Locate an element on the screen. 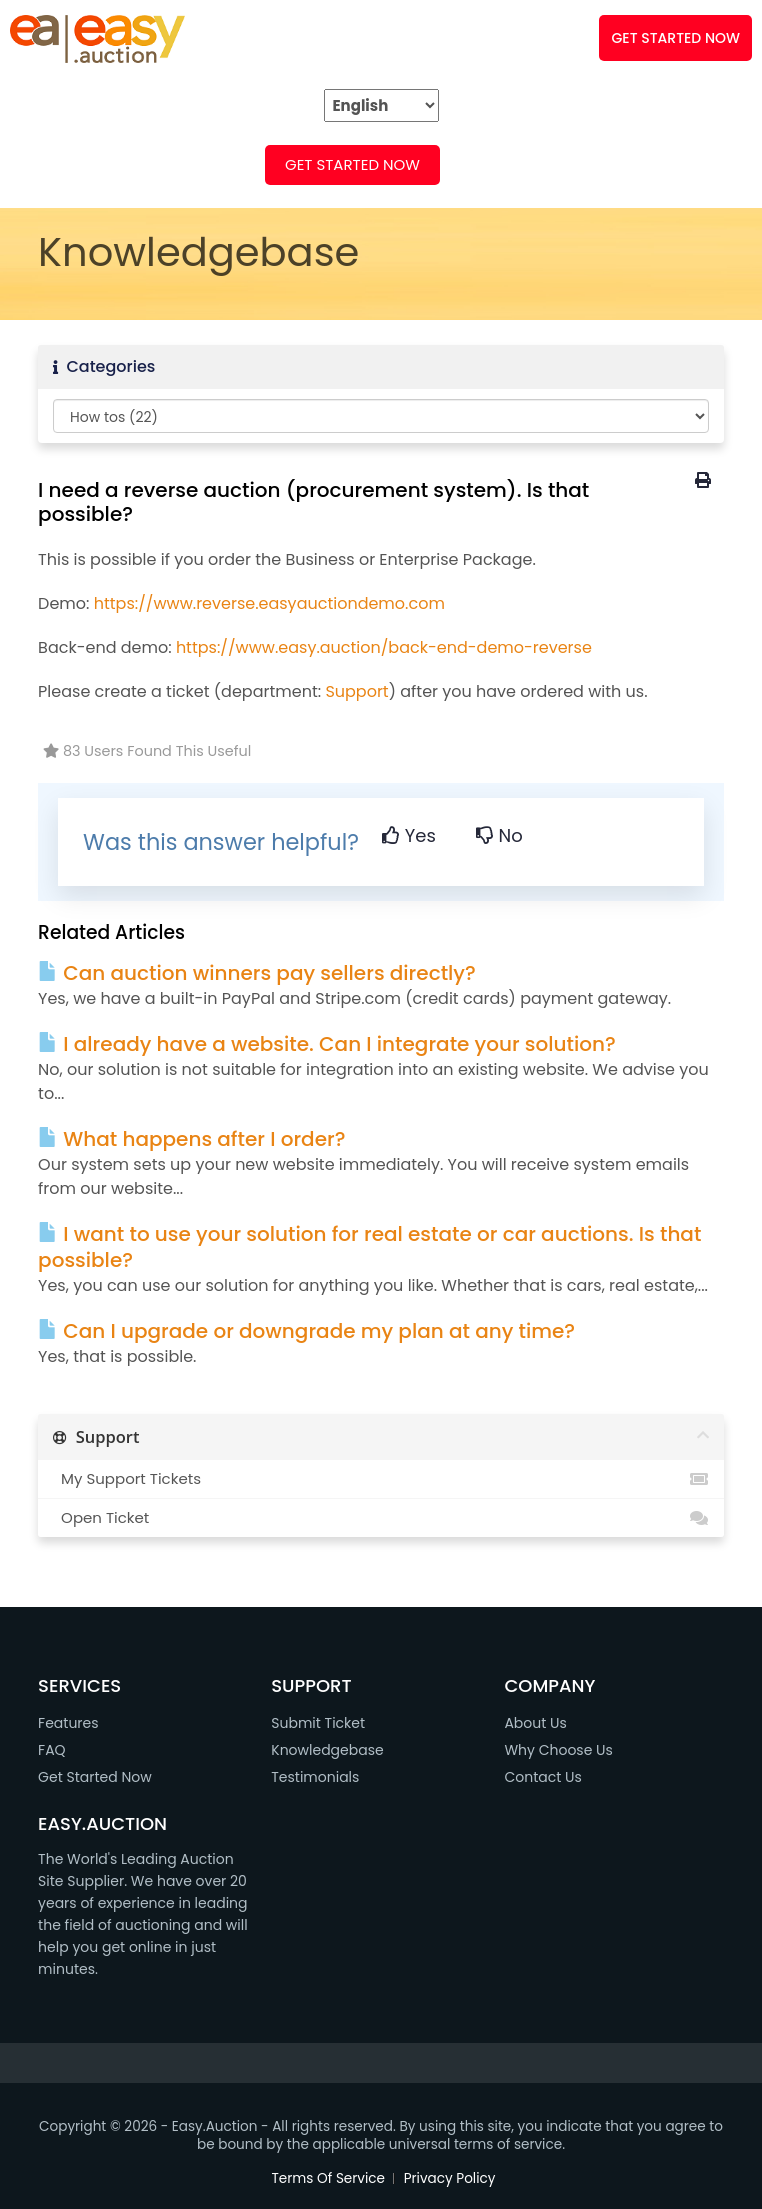  Privacy Policy is located at coordinates (450, 2178).